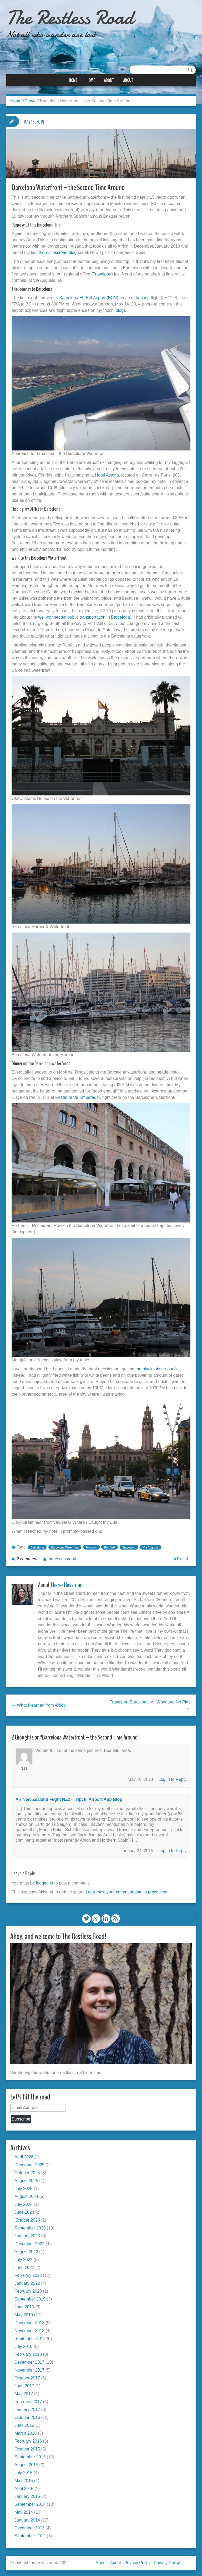  What do you see at coordinates (30, 2533) in the screenshot?
I see `September 2012` at bounding box center [30, 2533].